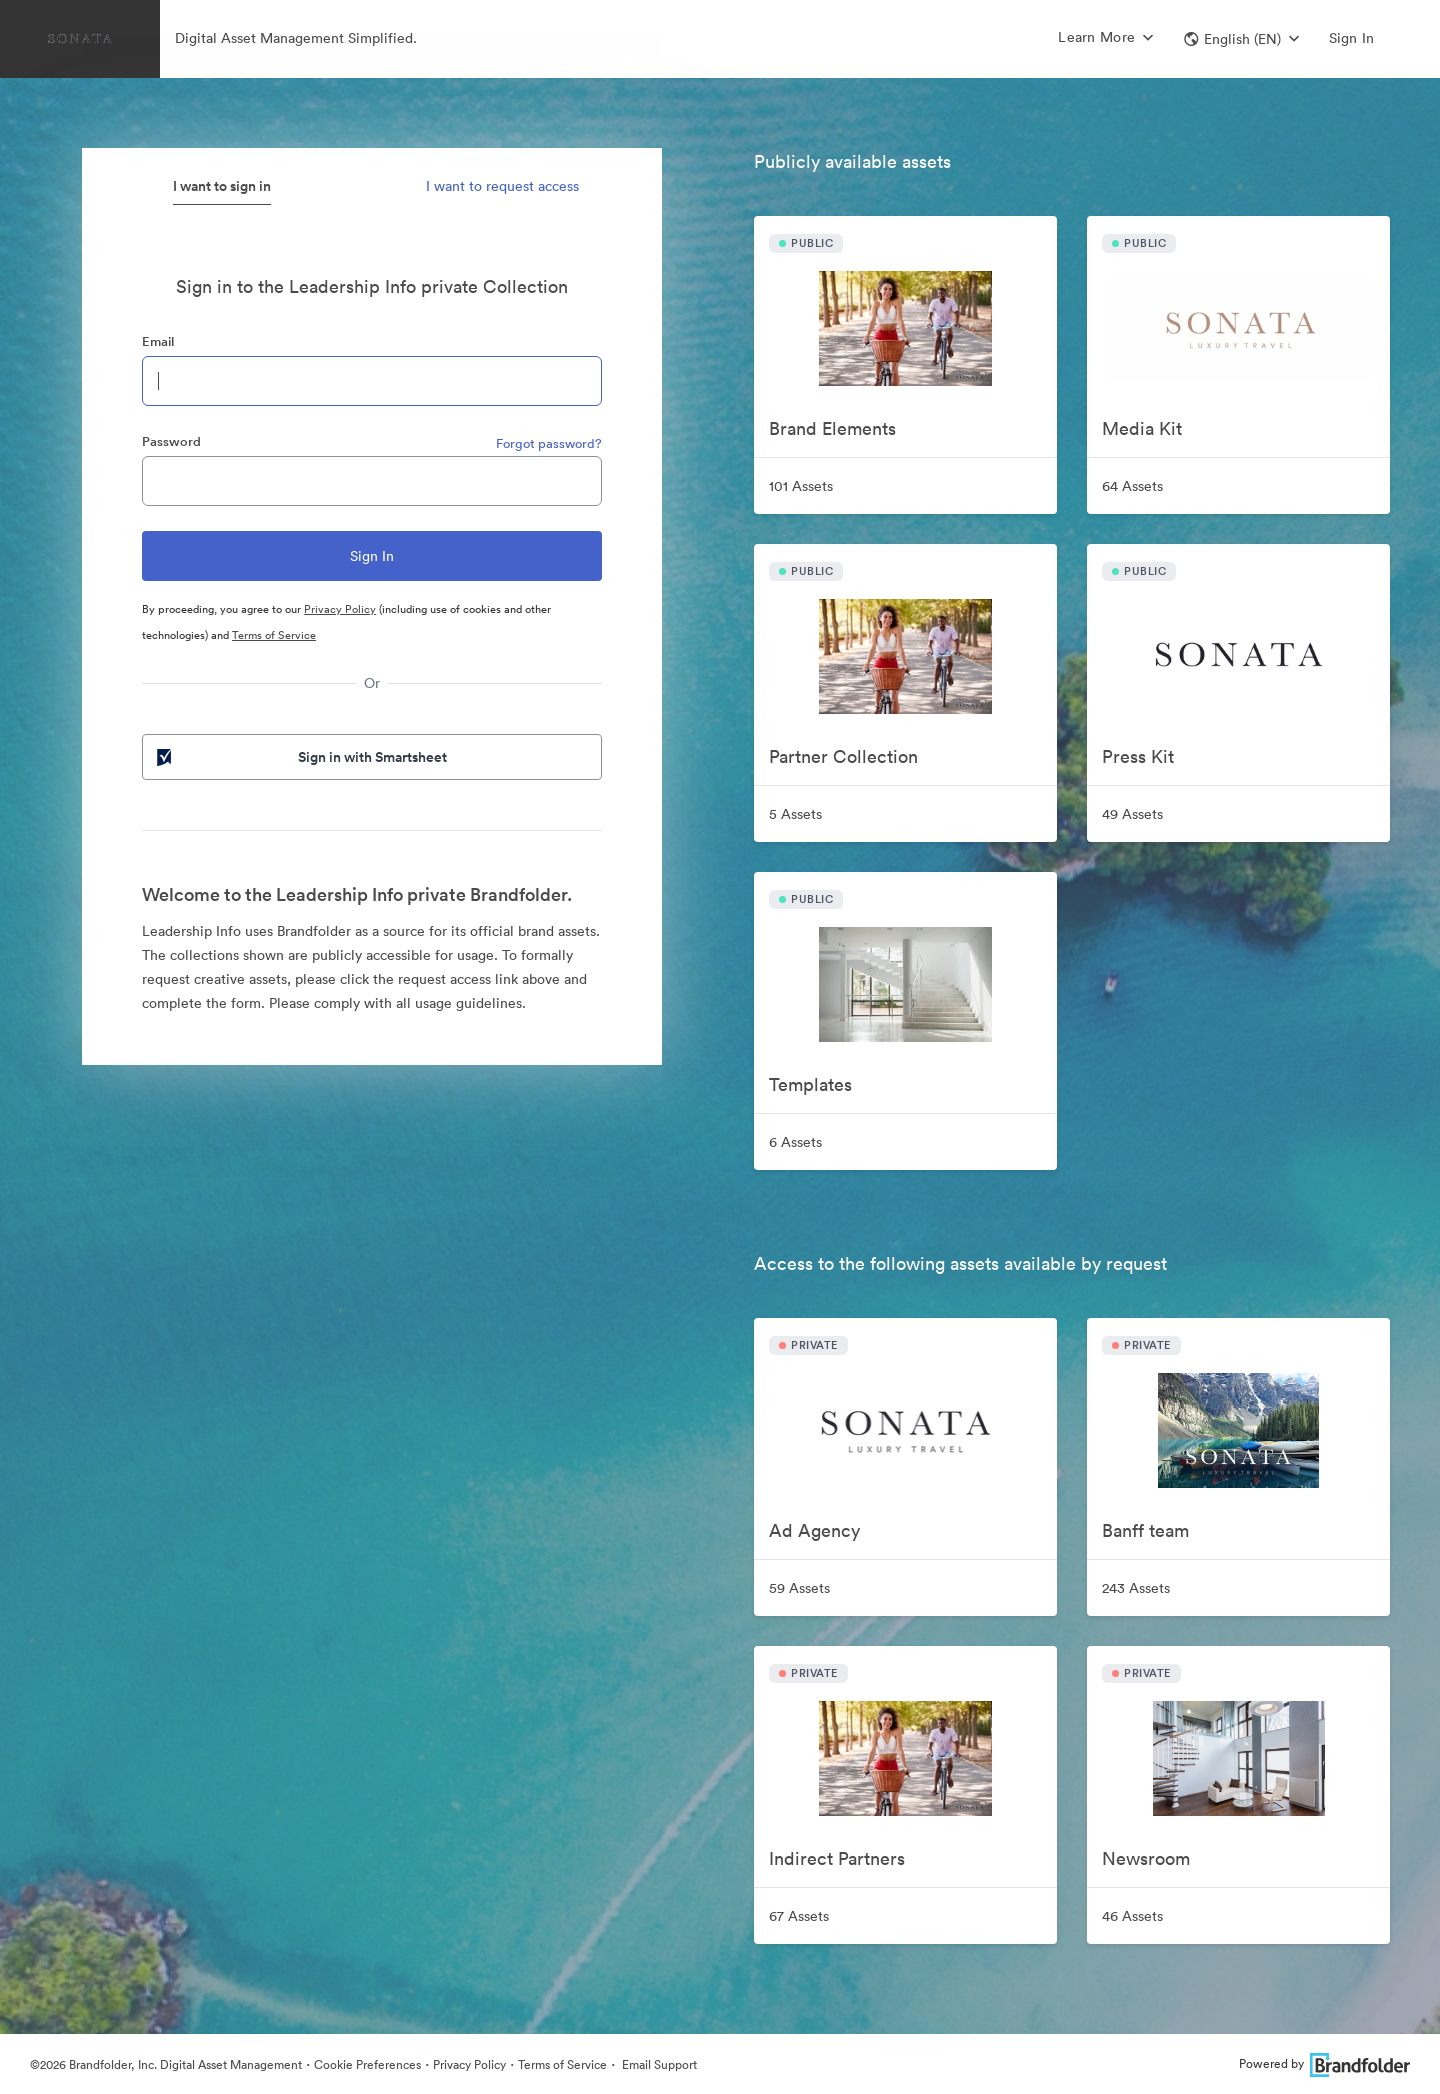 The width and height of the screenshot is (1440, 2094). Describe the element at coordinates (832, 428) in the screenshot. I see `Brand Elements` at that location.